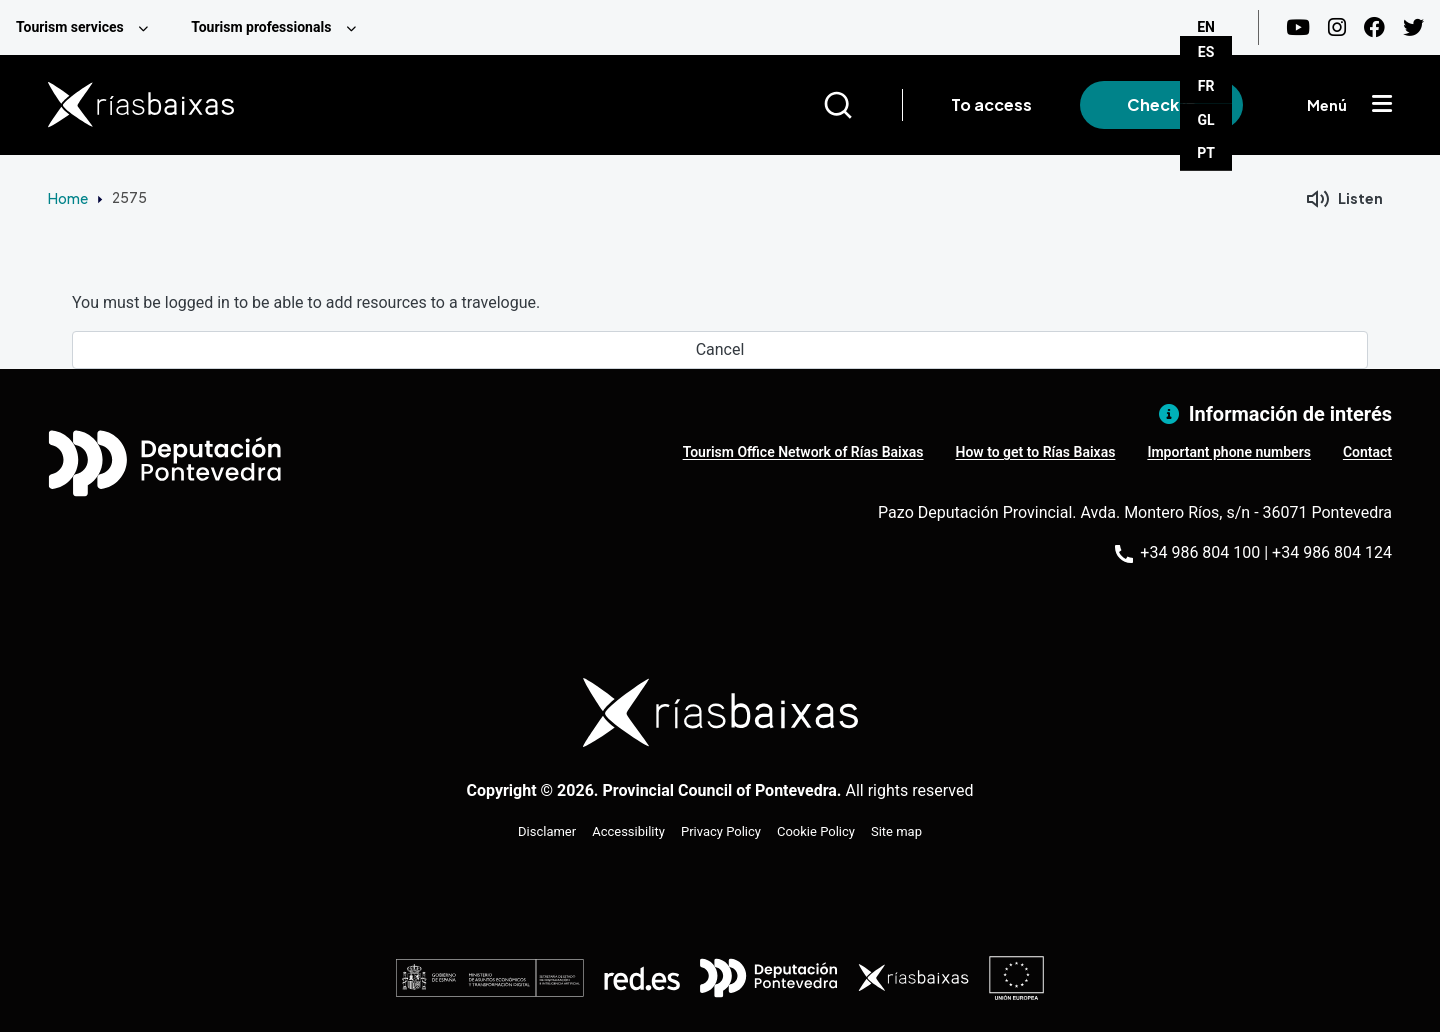  Describe the element at coordinates (1337, 27) in the screenshot. I see `[Instagram]` at that location.